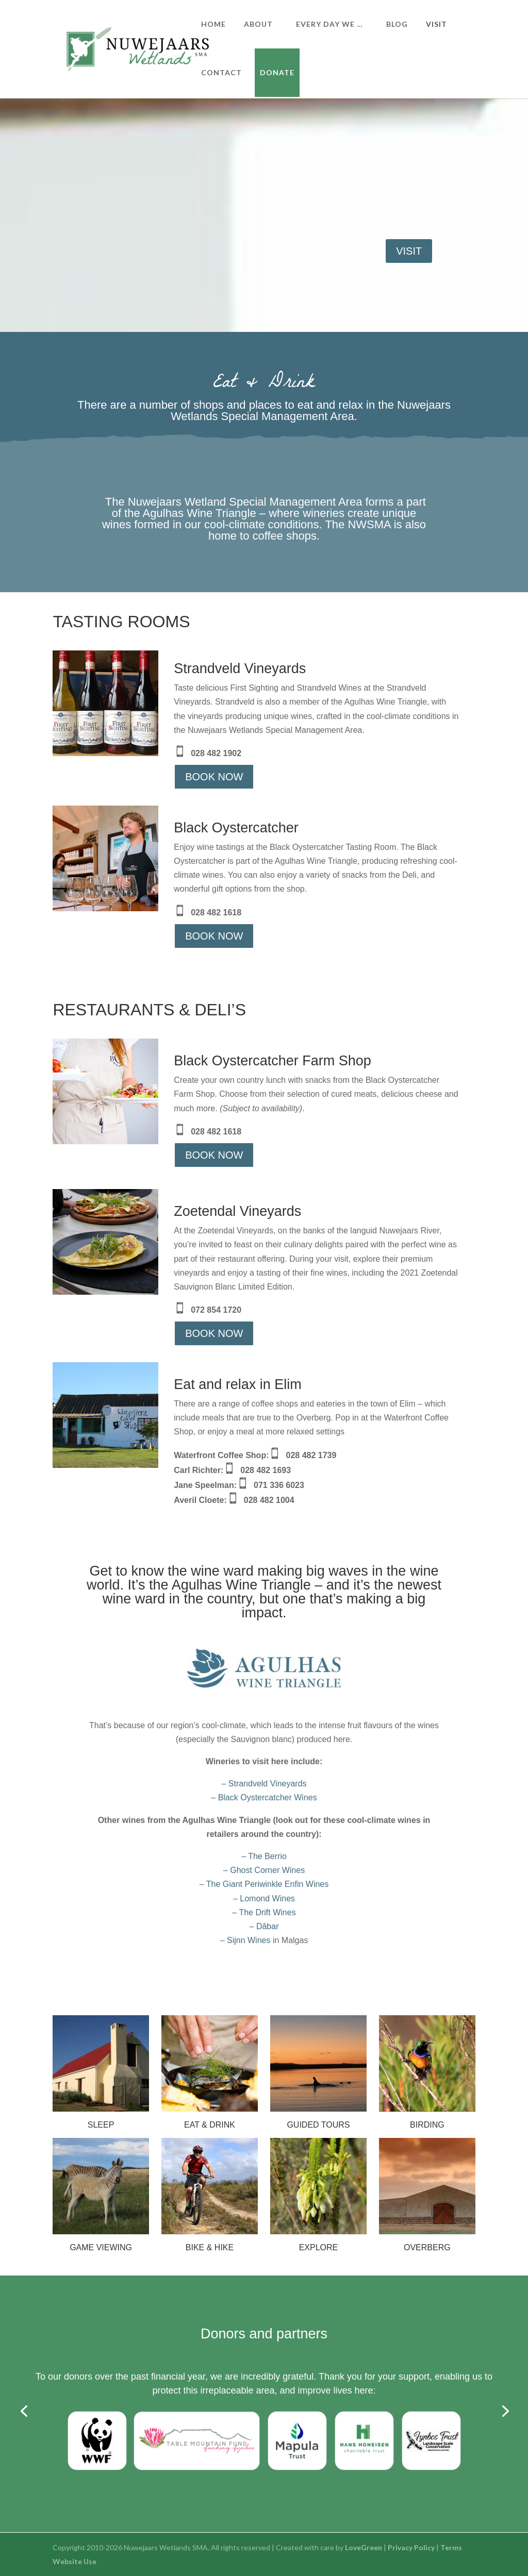  What do you see at coordinates (221, 72) in the screenshot?
I see `CONTACT` at bounding box center [221, 72].